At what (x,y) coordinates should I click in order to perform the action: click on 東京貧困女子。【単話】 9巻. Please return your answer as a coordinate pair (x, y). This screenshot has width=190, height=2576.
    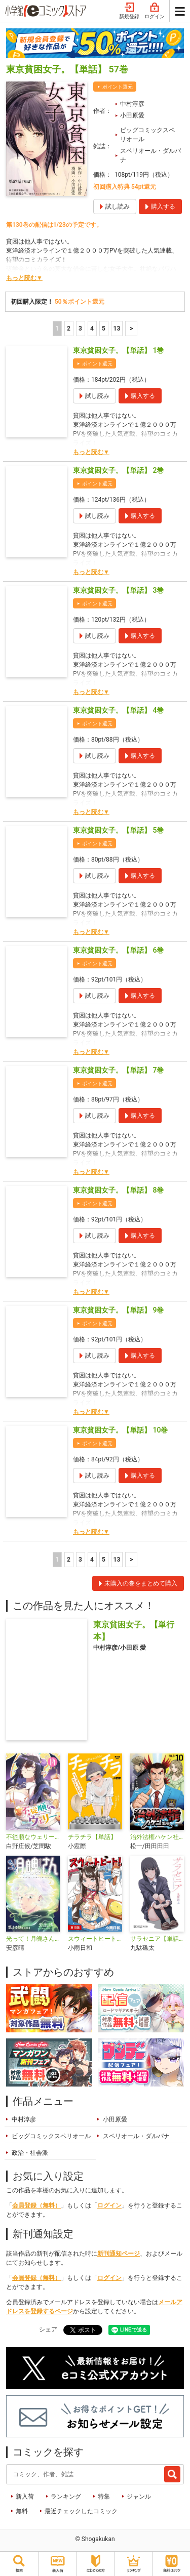
    Looking at the image, I should click on (118, 1310).